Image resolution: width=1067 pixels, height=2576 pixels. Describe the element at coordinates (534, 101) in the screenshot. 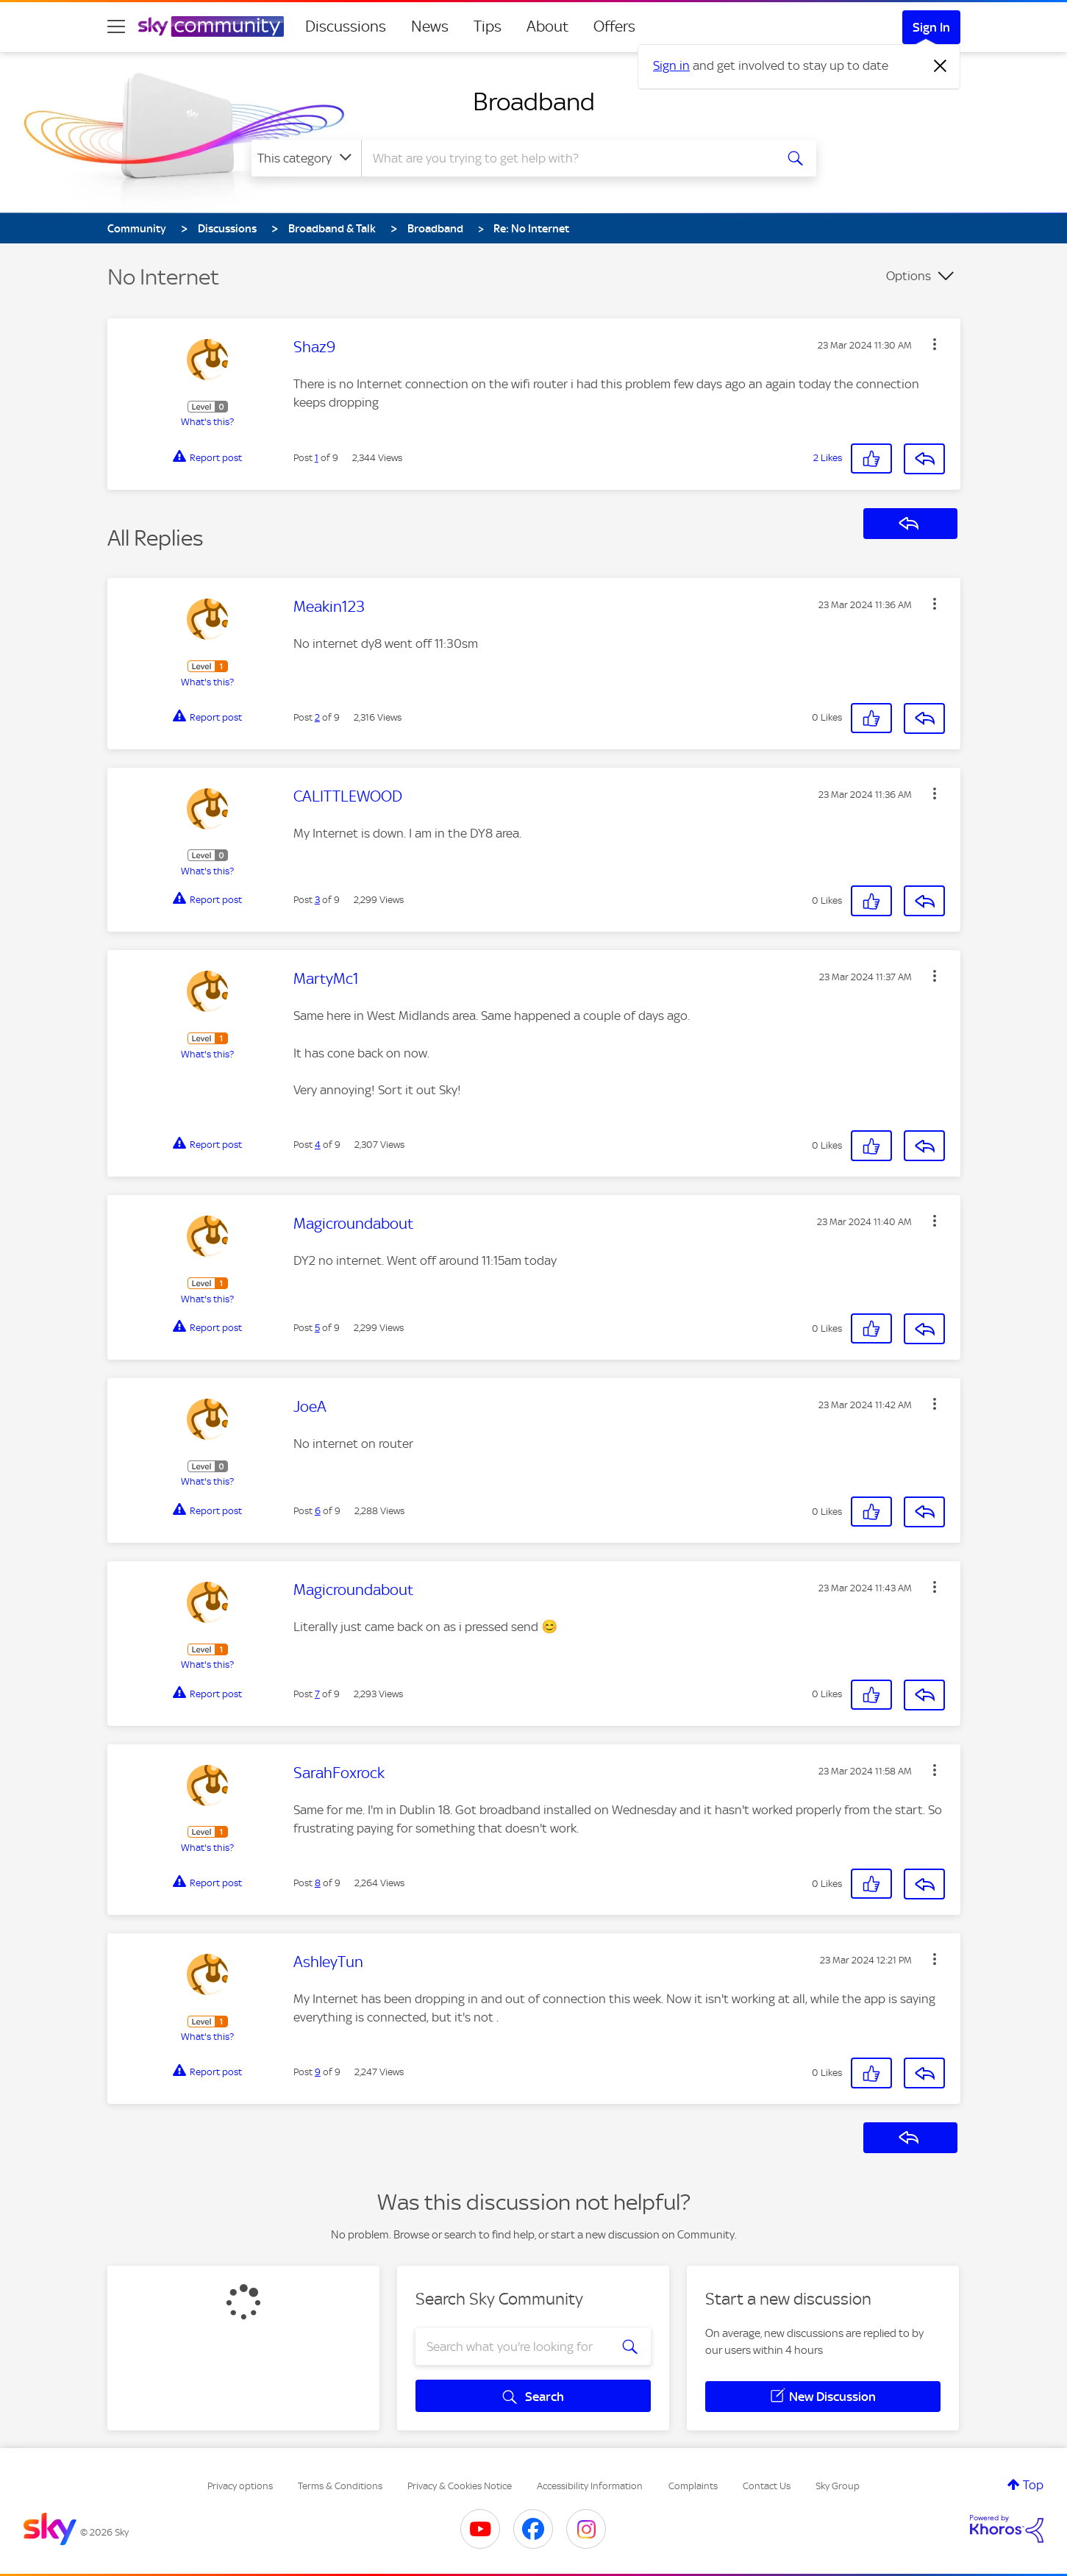

I see `Broadband` at that location.